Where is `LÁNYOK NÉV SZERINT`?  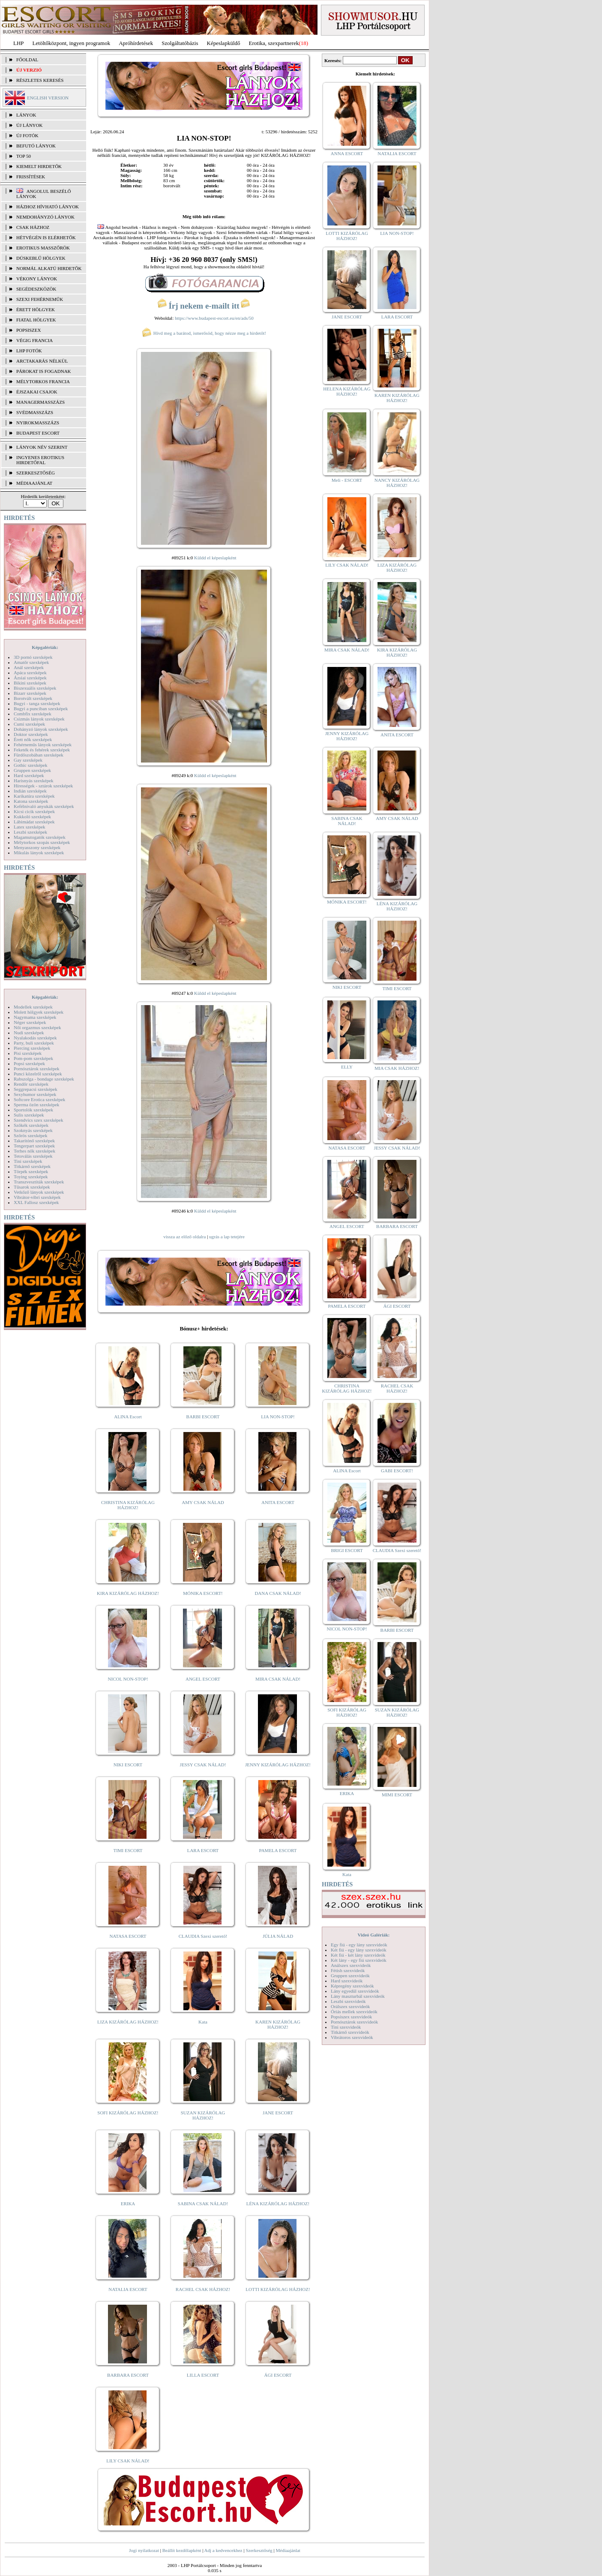 LÁNYOK NÉV SZERINT is located at coordinates (42, 447).